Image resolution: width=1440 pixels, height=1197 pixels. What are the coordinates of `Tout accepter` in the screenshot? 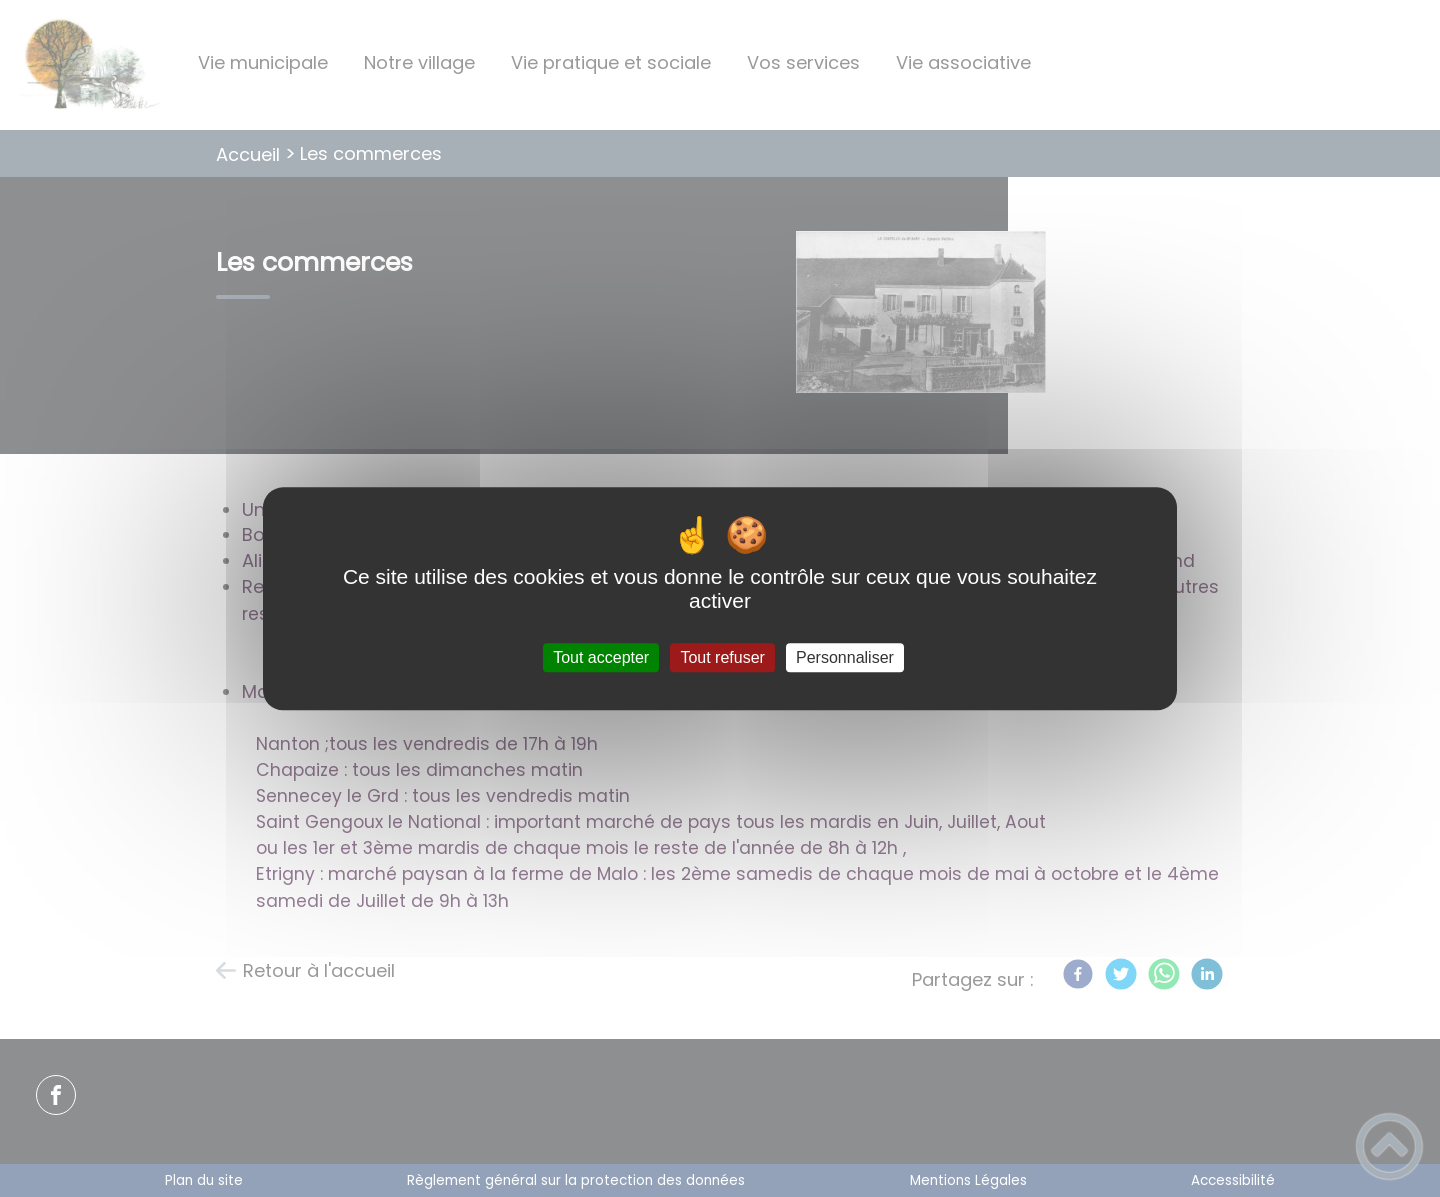 It's located at (601, 657).